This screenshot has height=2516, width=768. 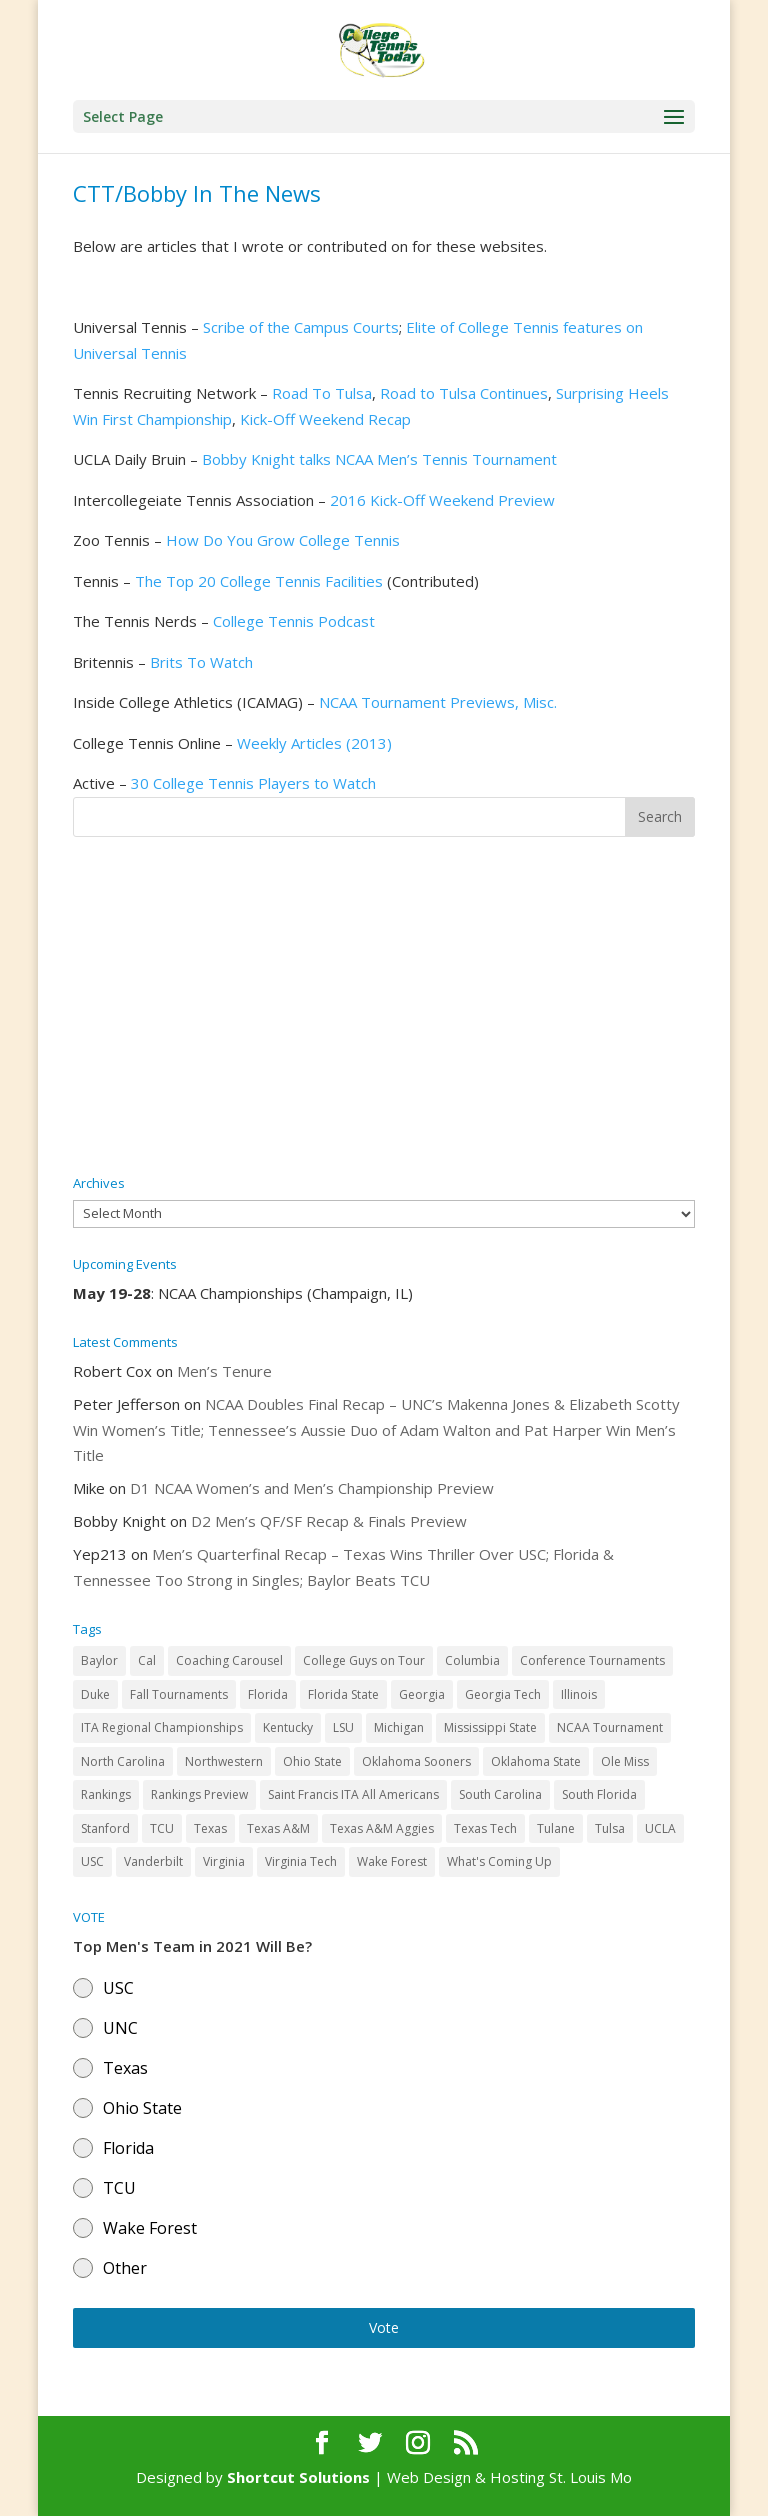 I want to click on Texas Tech [Texas Tech (45 items)], so click(x=485, y=1828).